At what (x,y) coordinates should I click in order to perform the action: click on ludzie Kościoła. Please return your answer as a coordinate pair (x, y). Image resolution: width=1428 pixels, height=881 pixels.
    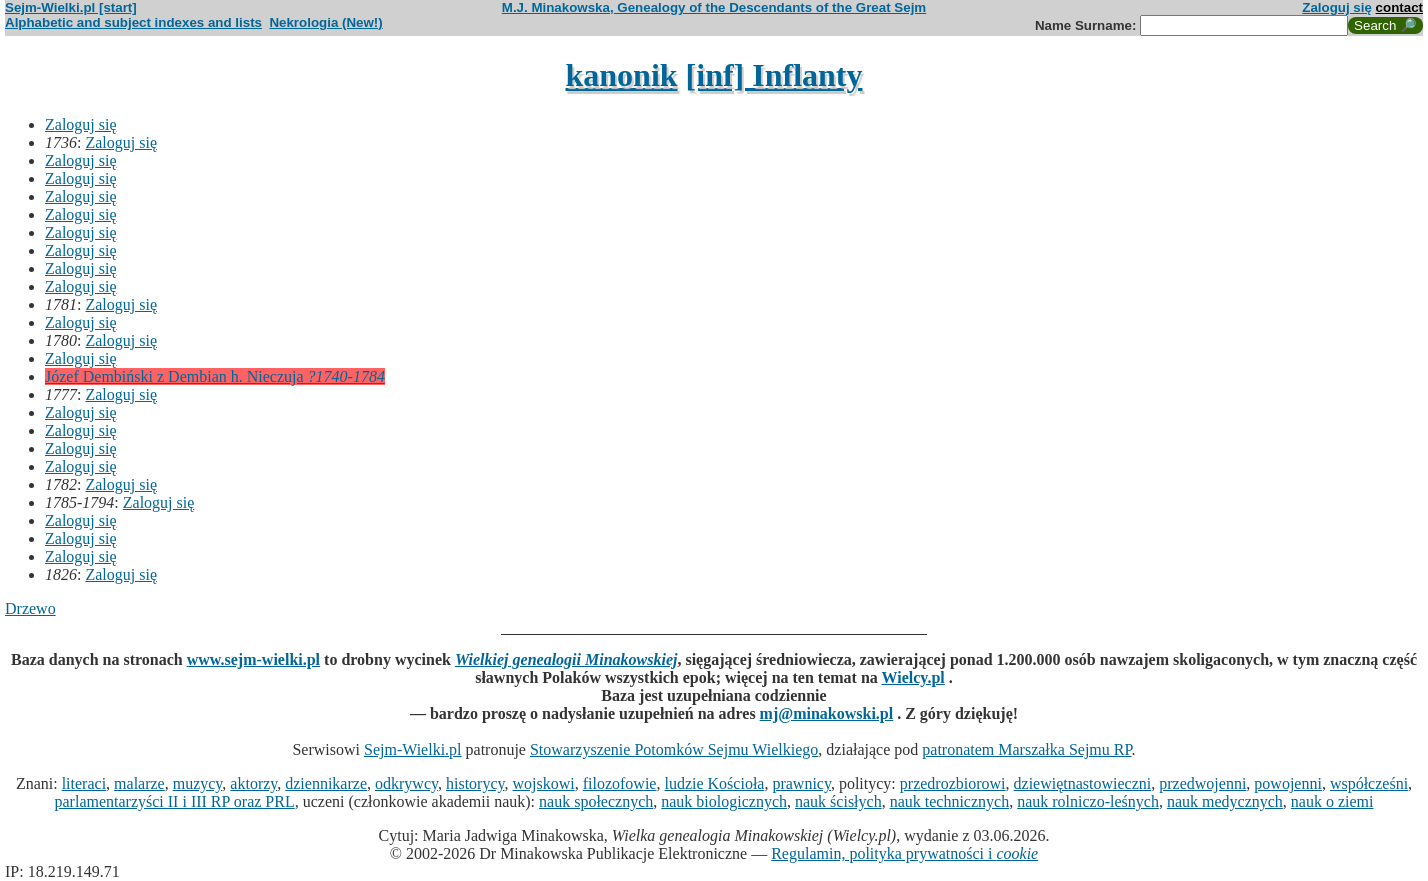
    Looking at the image, I should click on (714, 783).